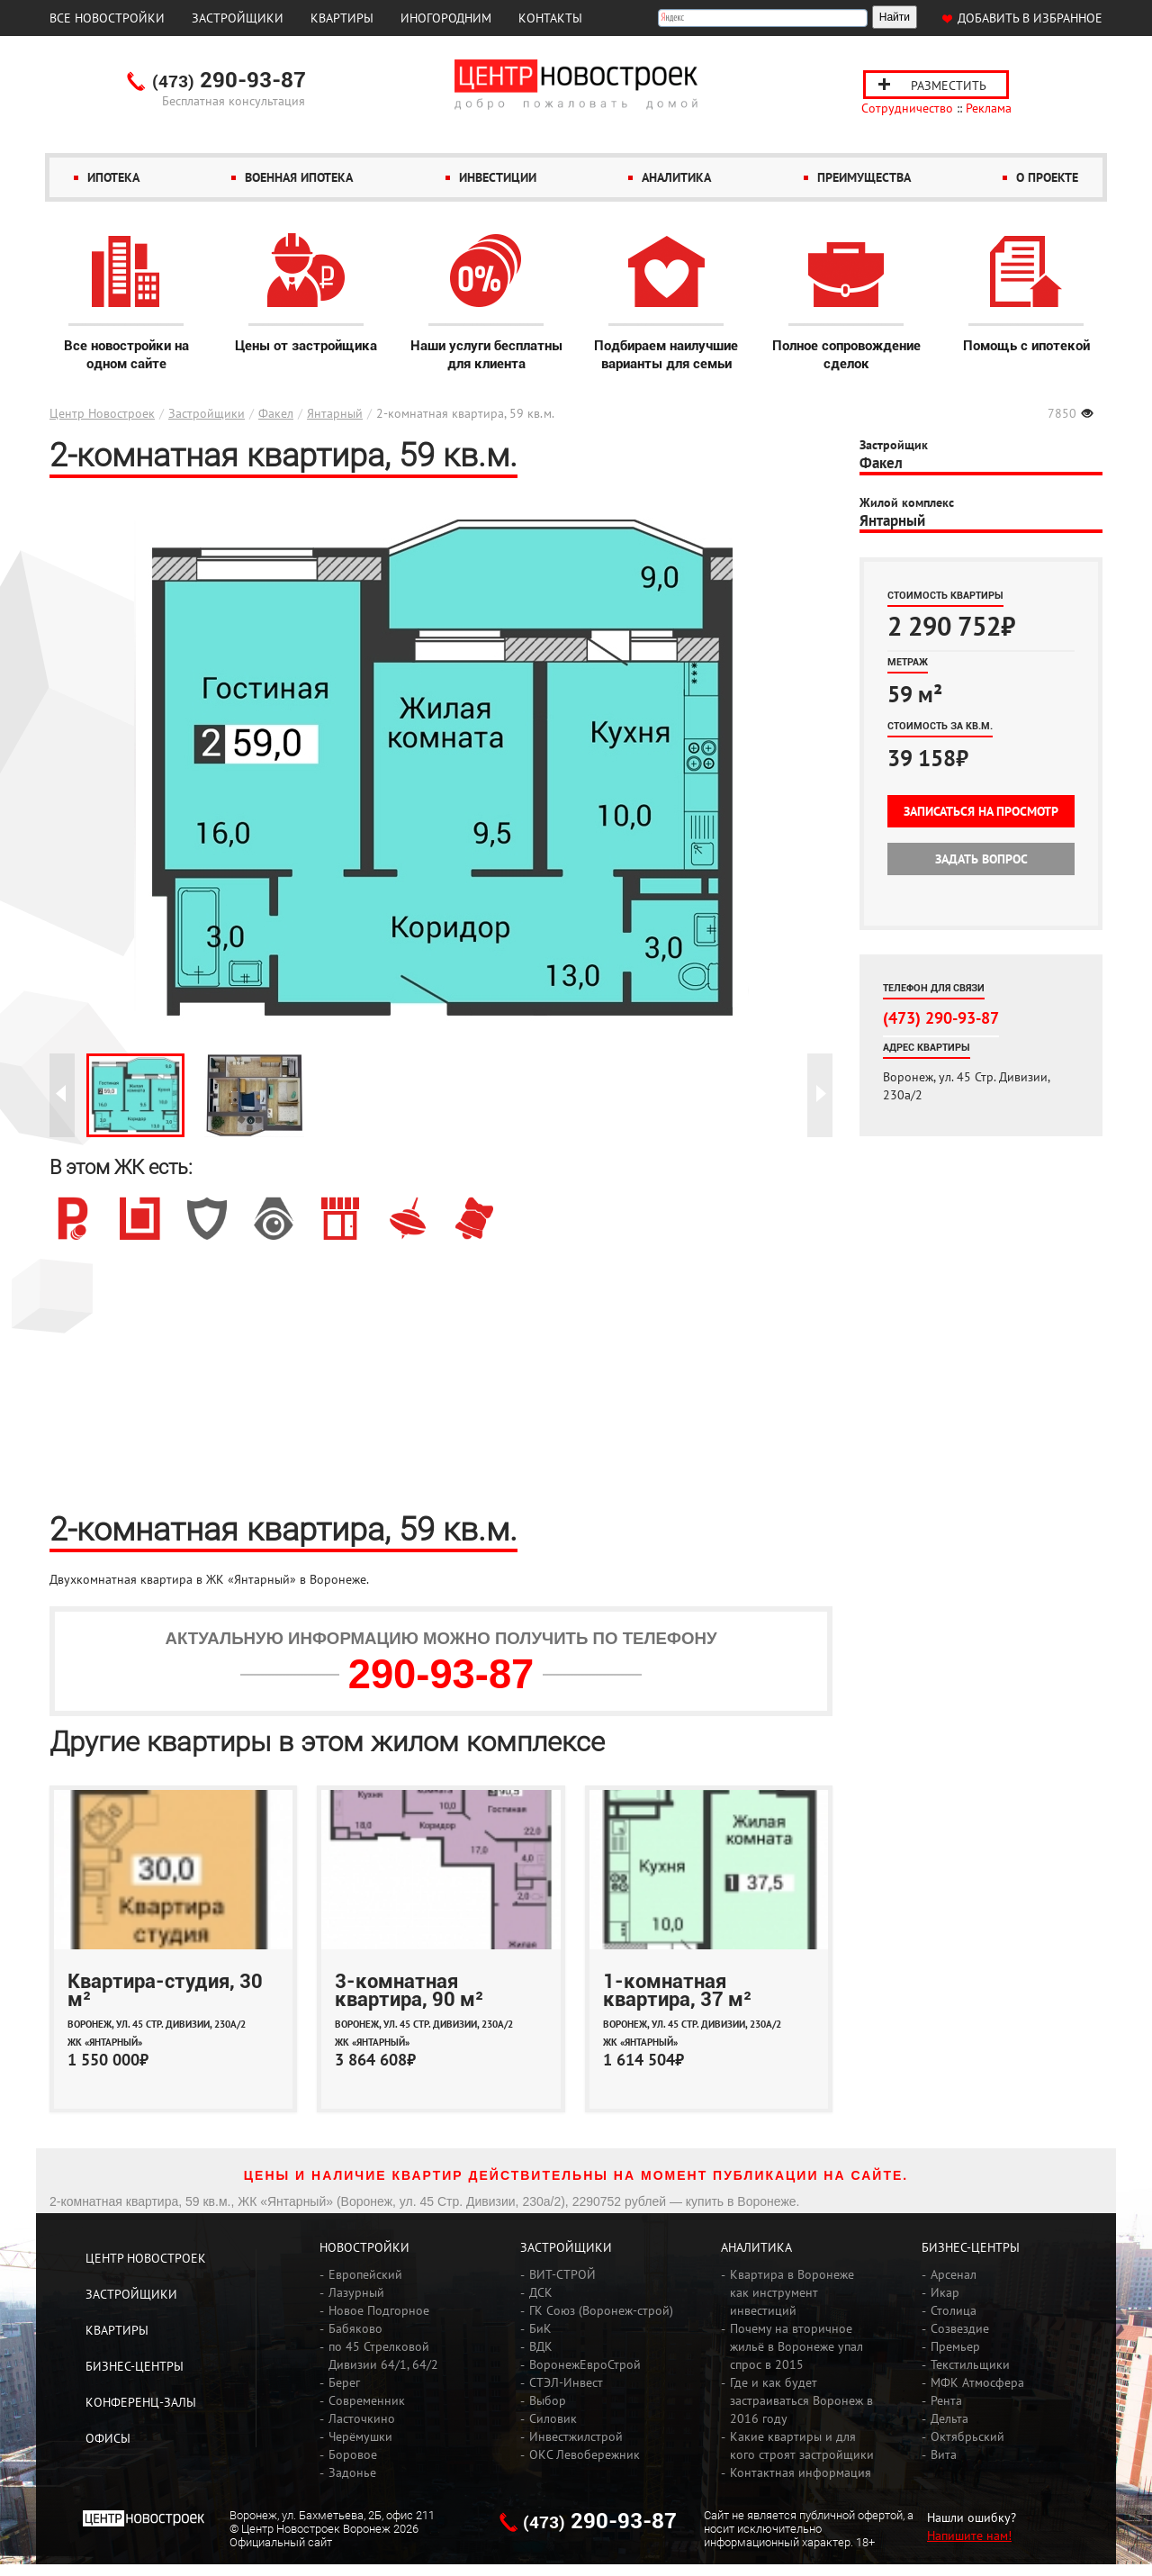  What do you see at coordinates (800, 2472) in the screenshot?
I see `Контактная информация` at bounding box center [800, 2472].